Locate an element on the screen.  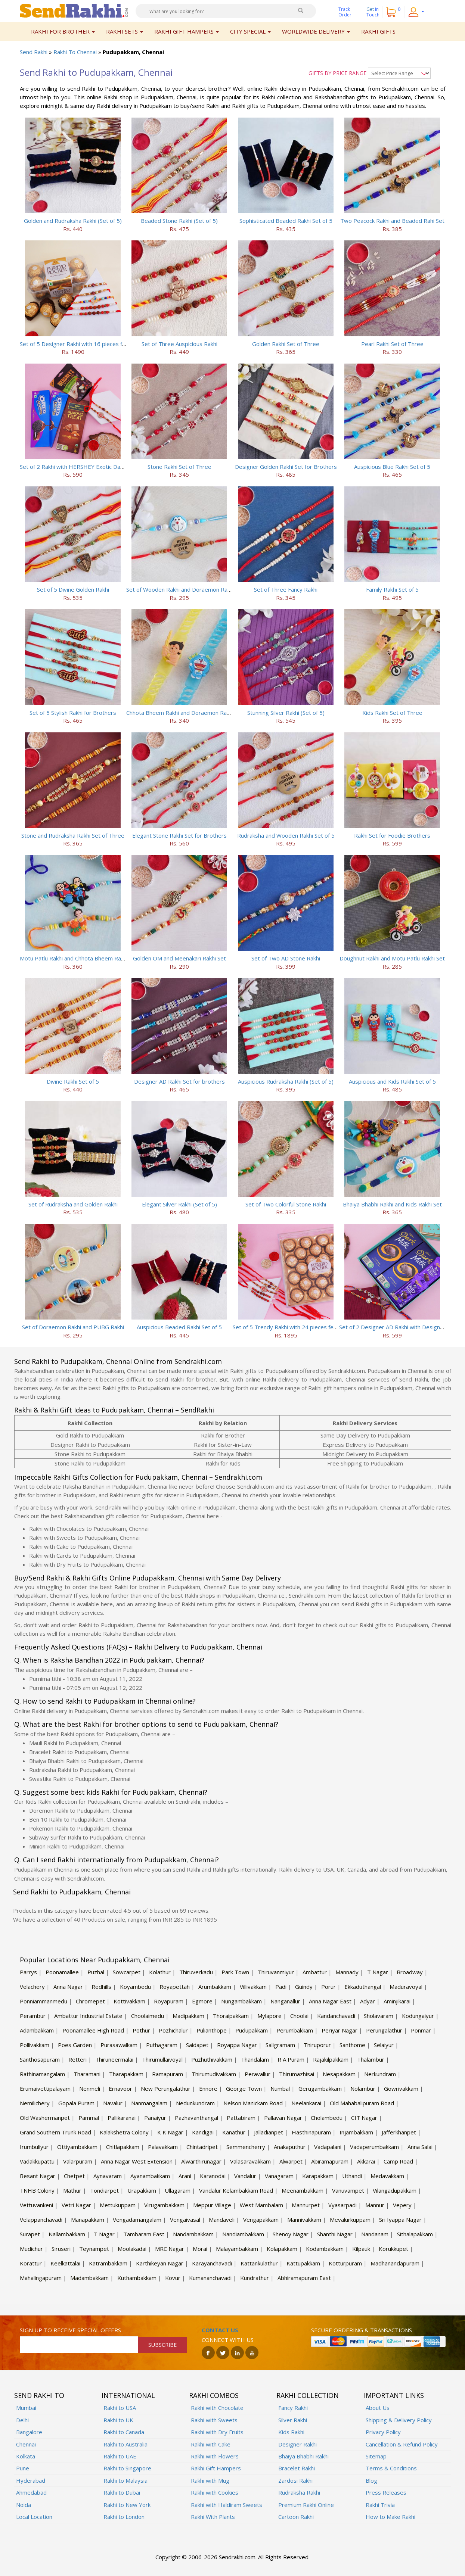
Chennai is located at coordinates (26, 2444).